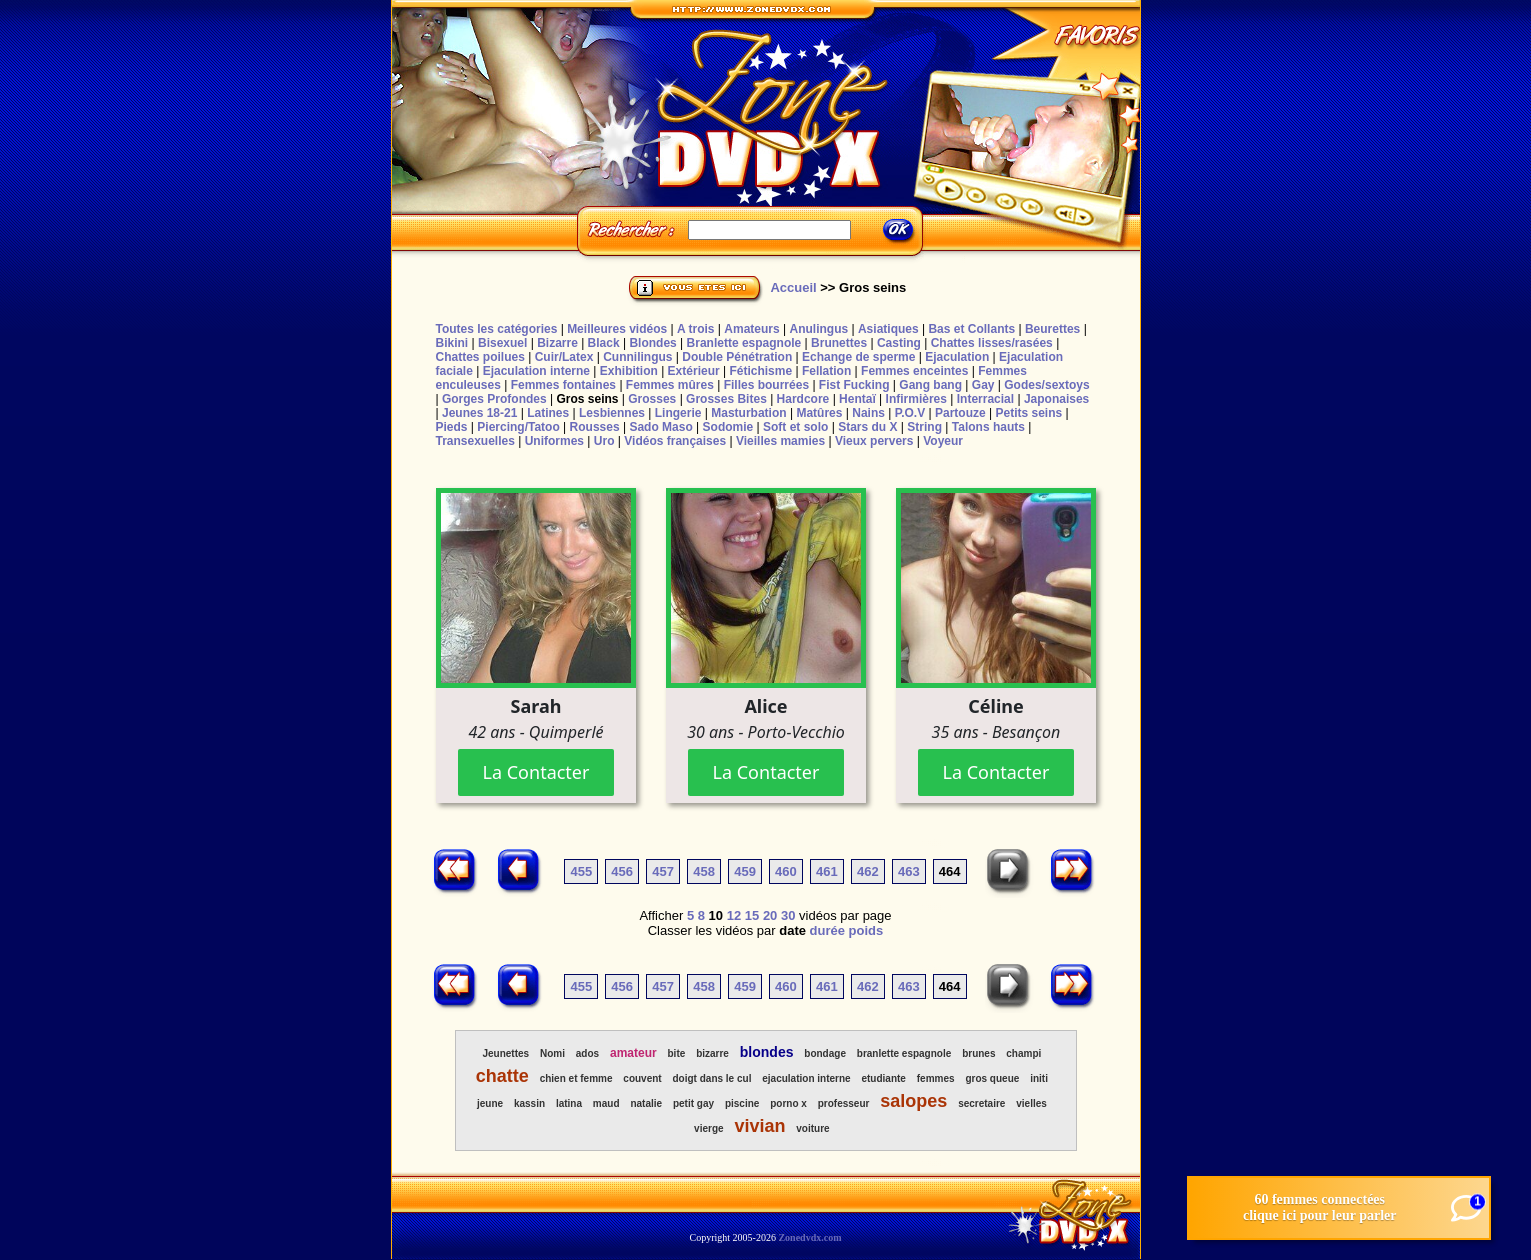 The height and width of the screenshot is (1260, 1531). Describe the element at coordinates (914, 371) in the screenshot. I see `Femmes enceintes` at that location.